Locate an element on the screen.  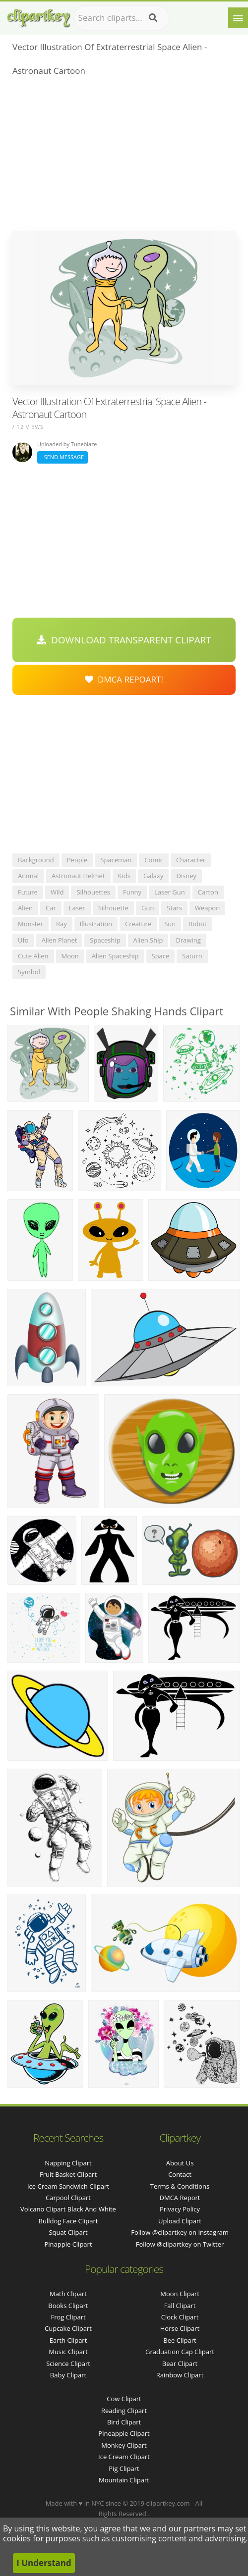
[Menu] is located at coordinates (238, 17).